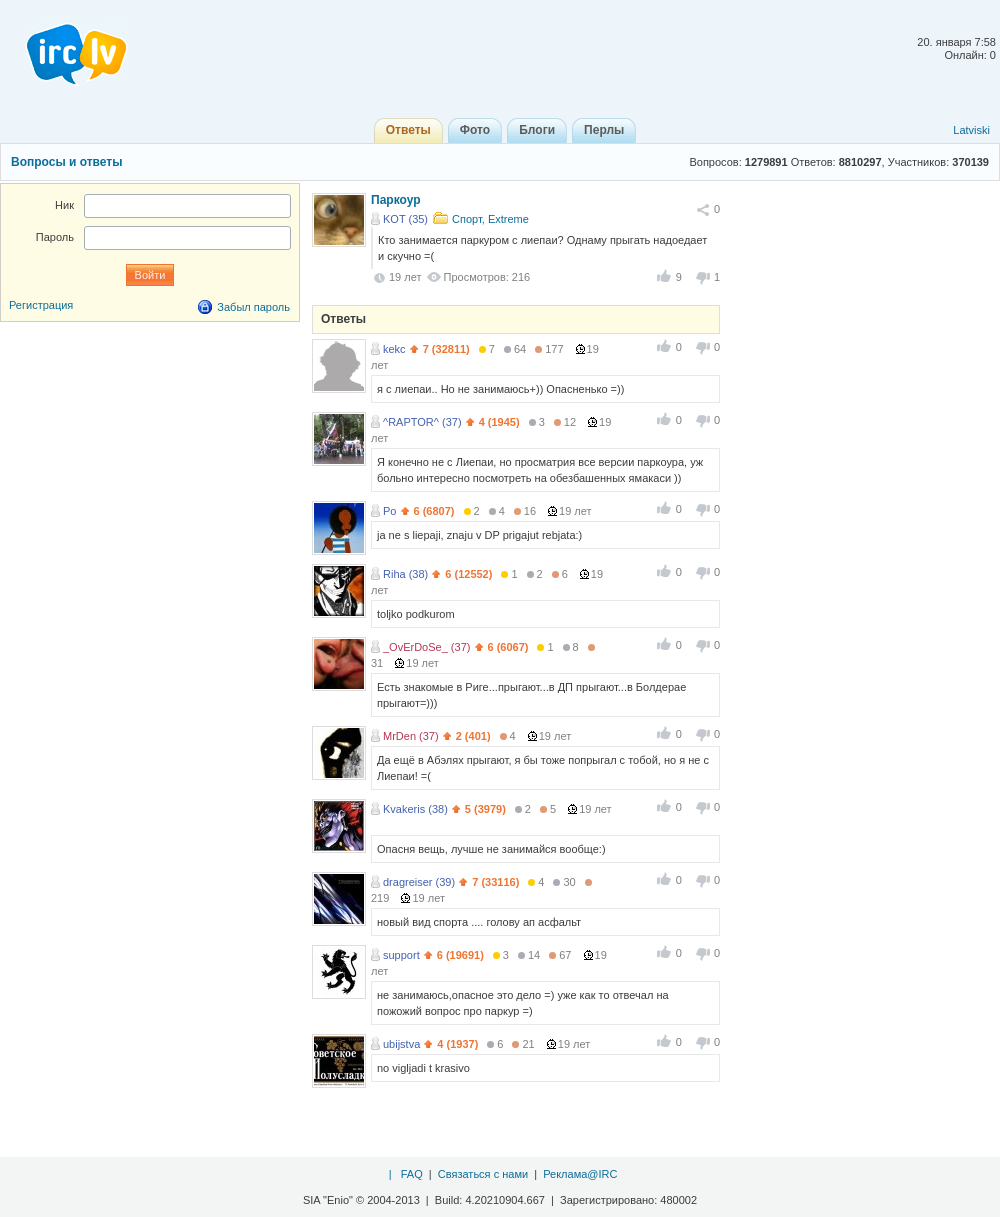 The height and width of the screenshot is (1217, 1000). Describe the element at coordinates (405, 219) in the screenshot. I see `KOT (35)` at that location.